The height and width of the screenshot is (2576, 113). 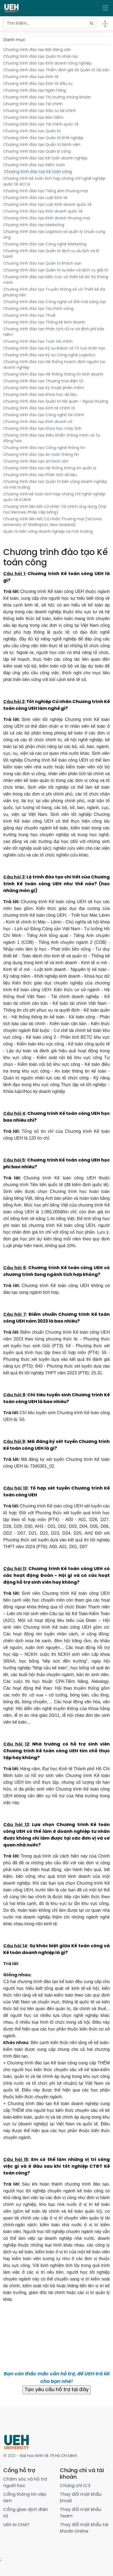 What do you see at coordinates (48, 532) in the screenshot?
I see `Quản trị bền vững doanh nghiệp và môi trường` at bounding box center [48, 532].